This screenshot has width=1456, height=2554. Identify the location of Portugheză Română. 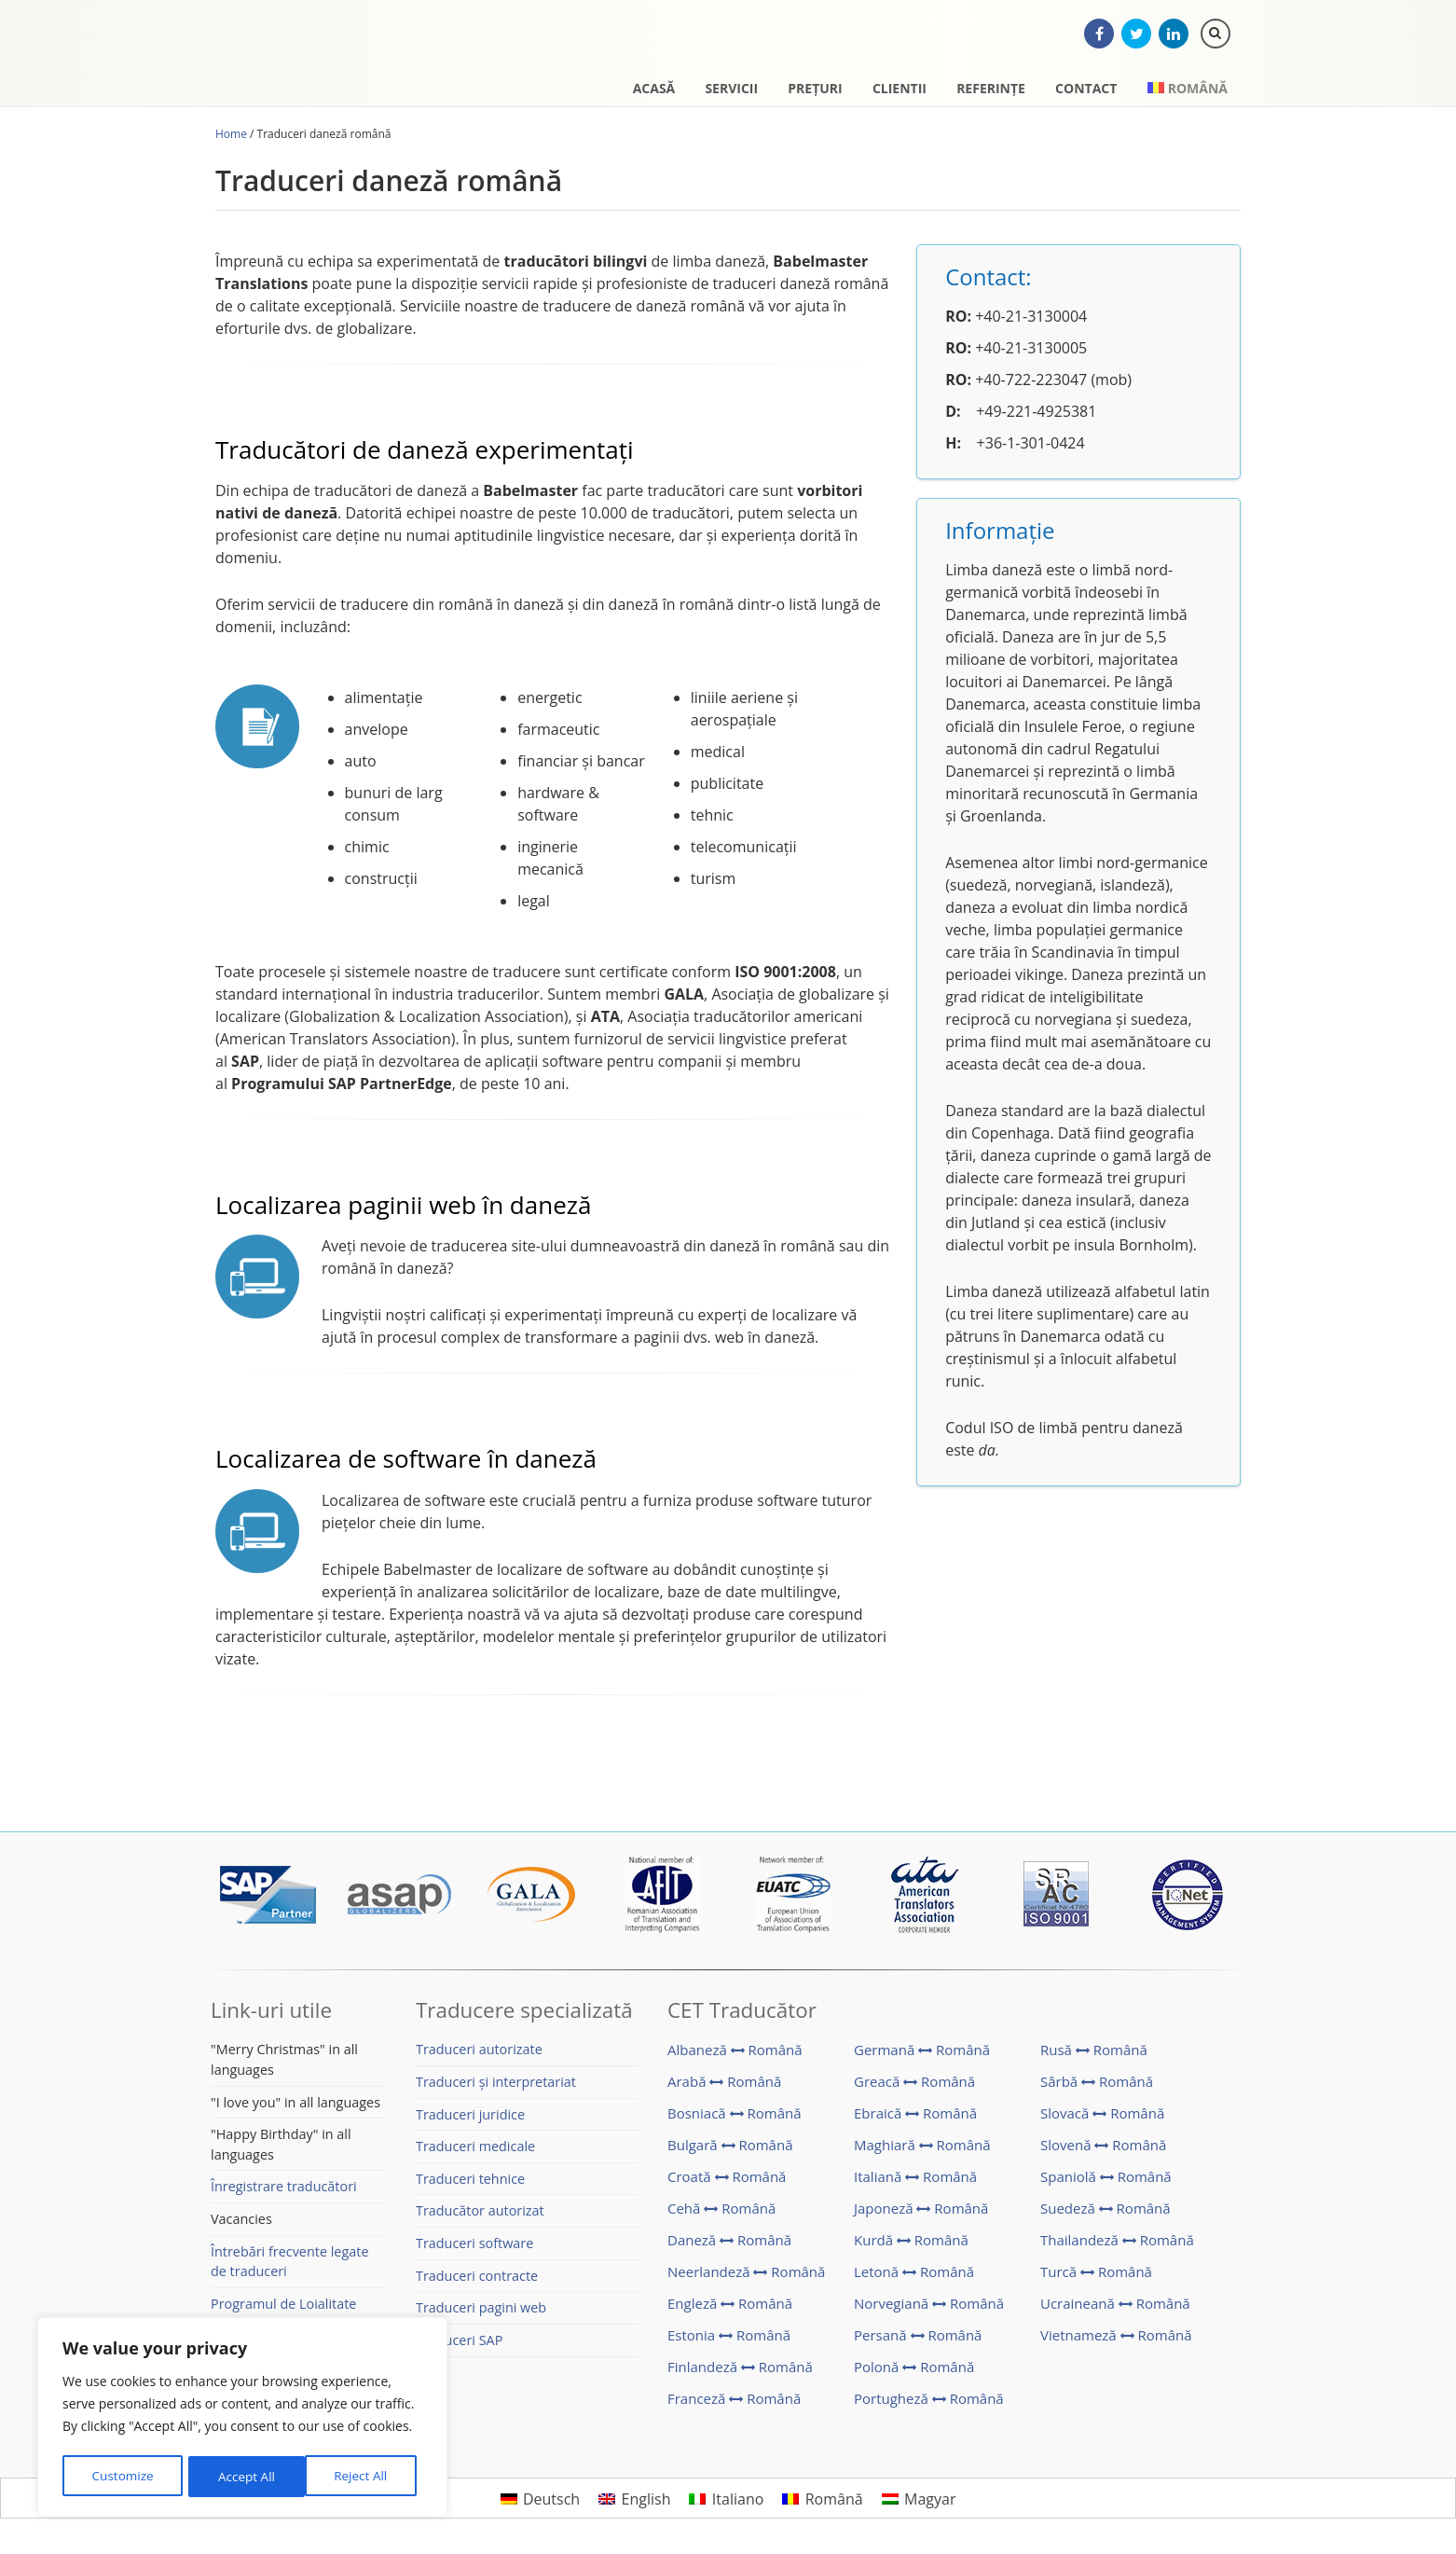
(929, 2405).